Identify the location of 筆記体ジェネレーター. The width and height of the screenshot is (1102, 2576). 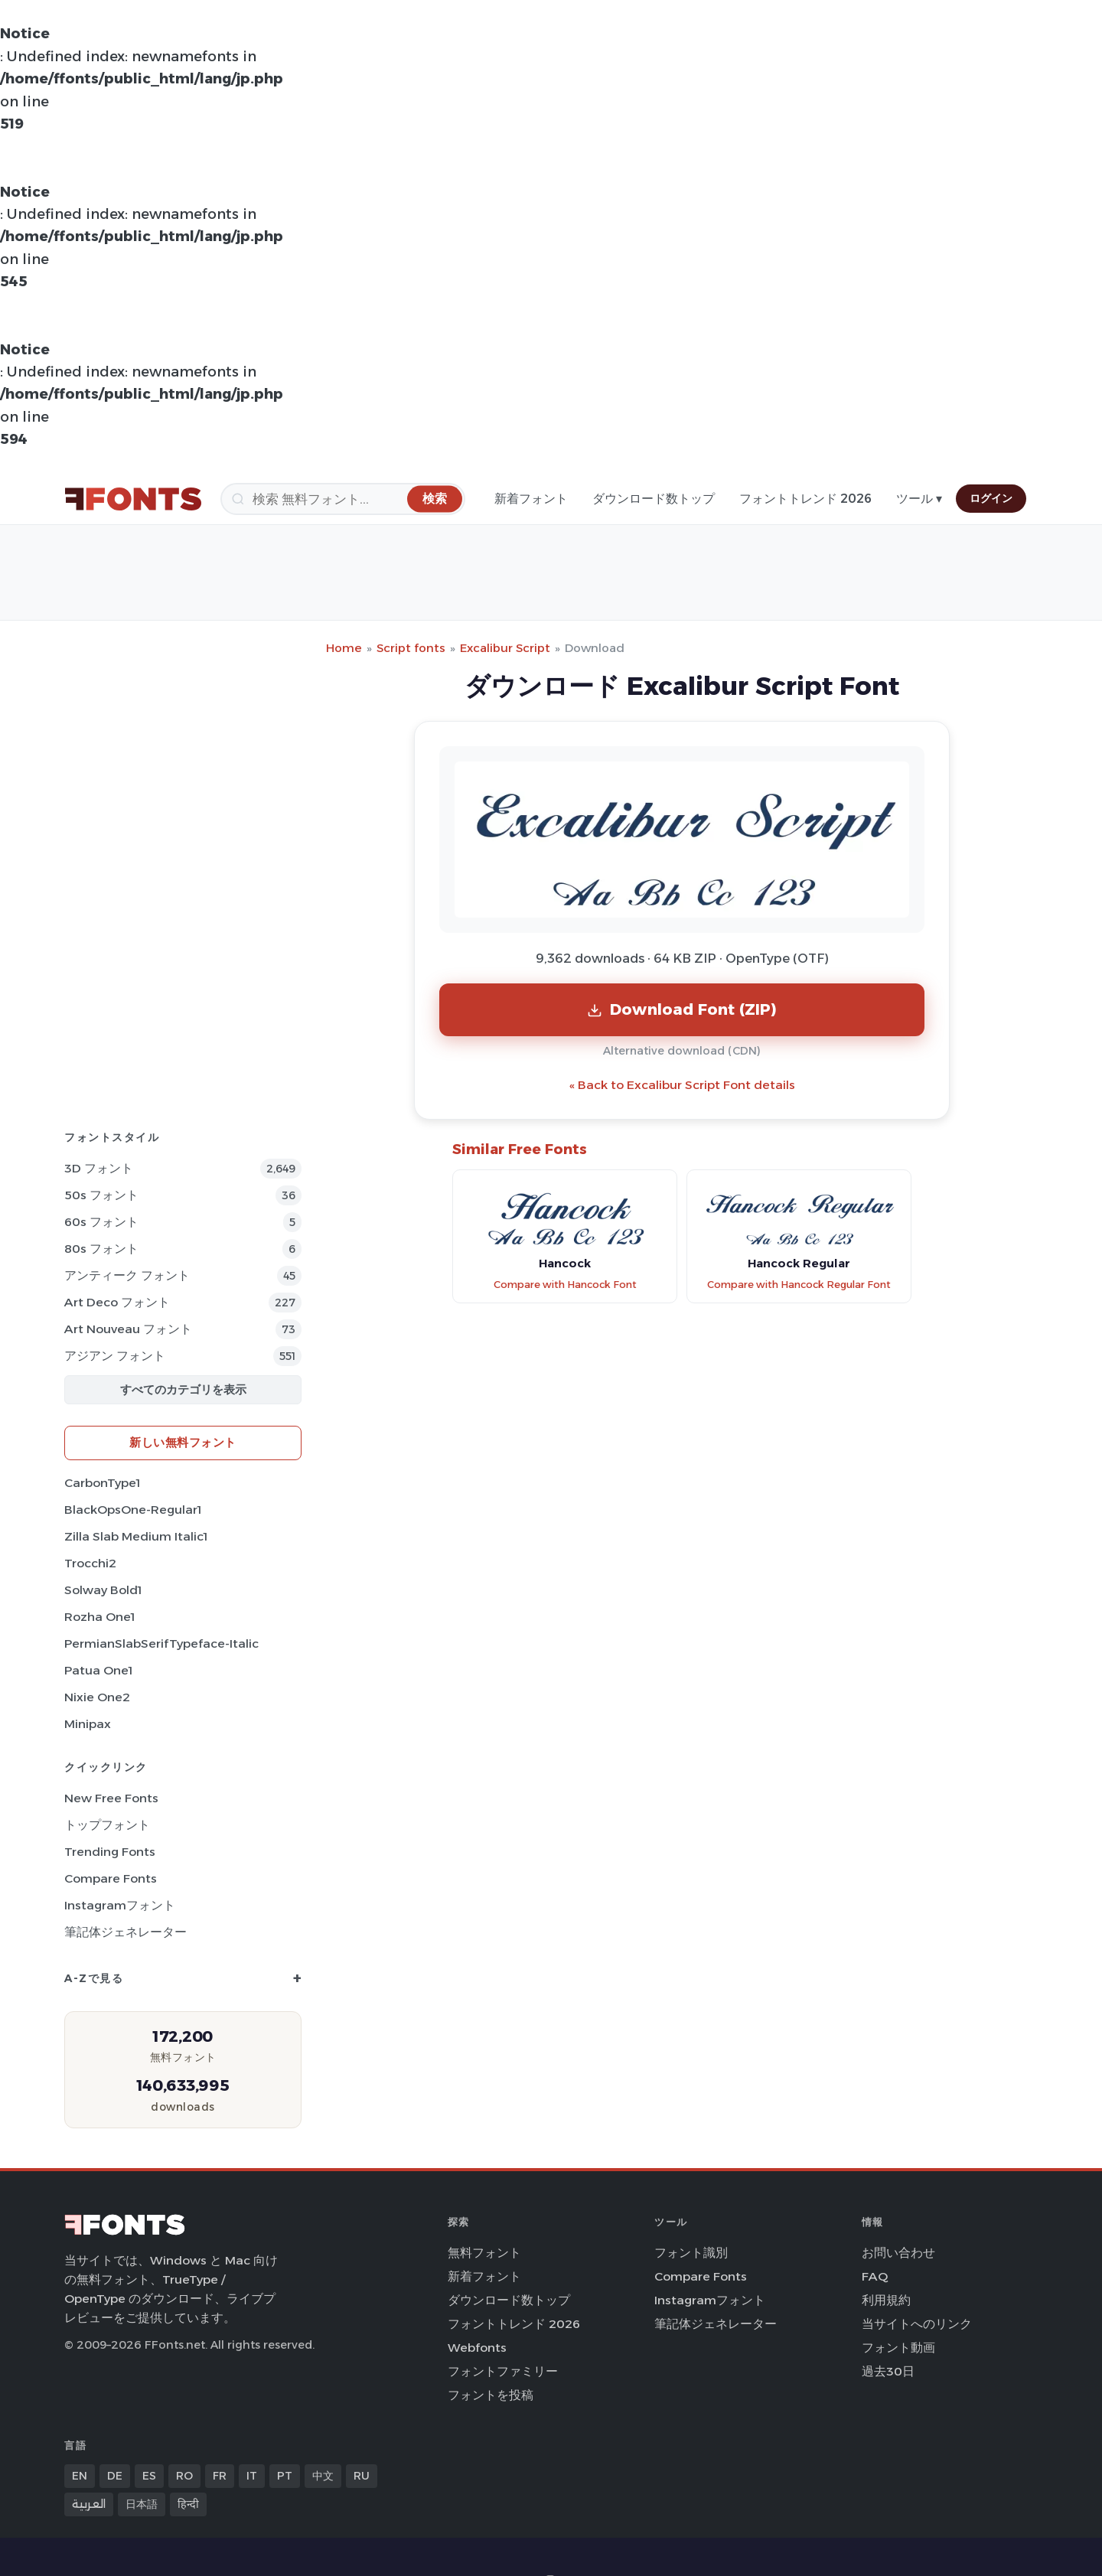
(125, 1932).